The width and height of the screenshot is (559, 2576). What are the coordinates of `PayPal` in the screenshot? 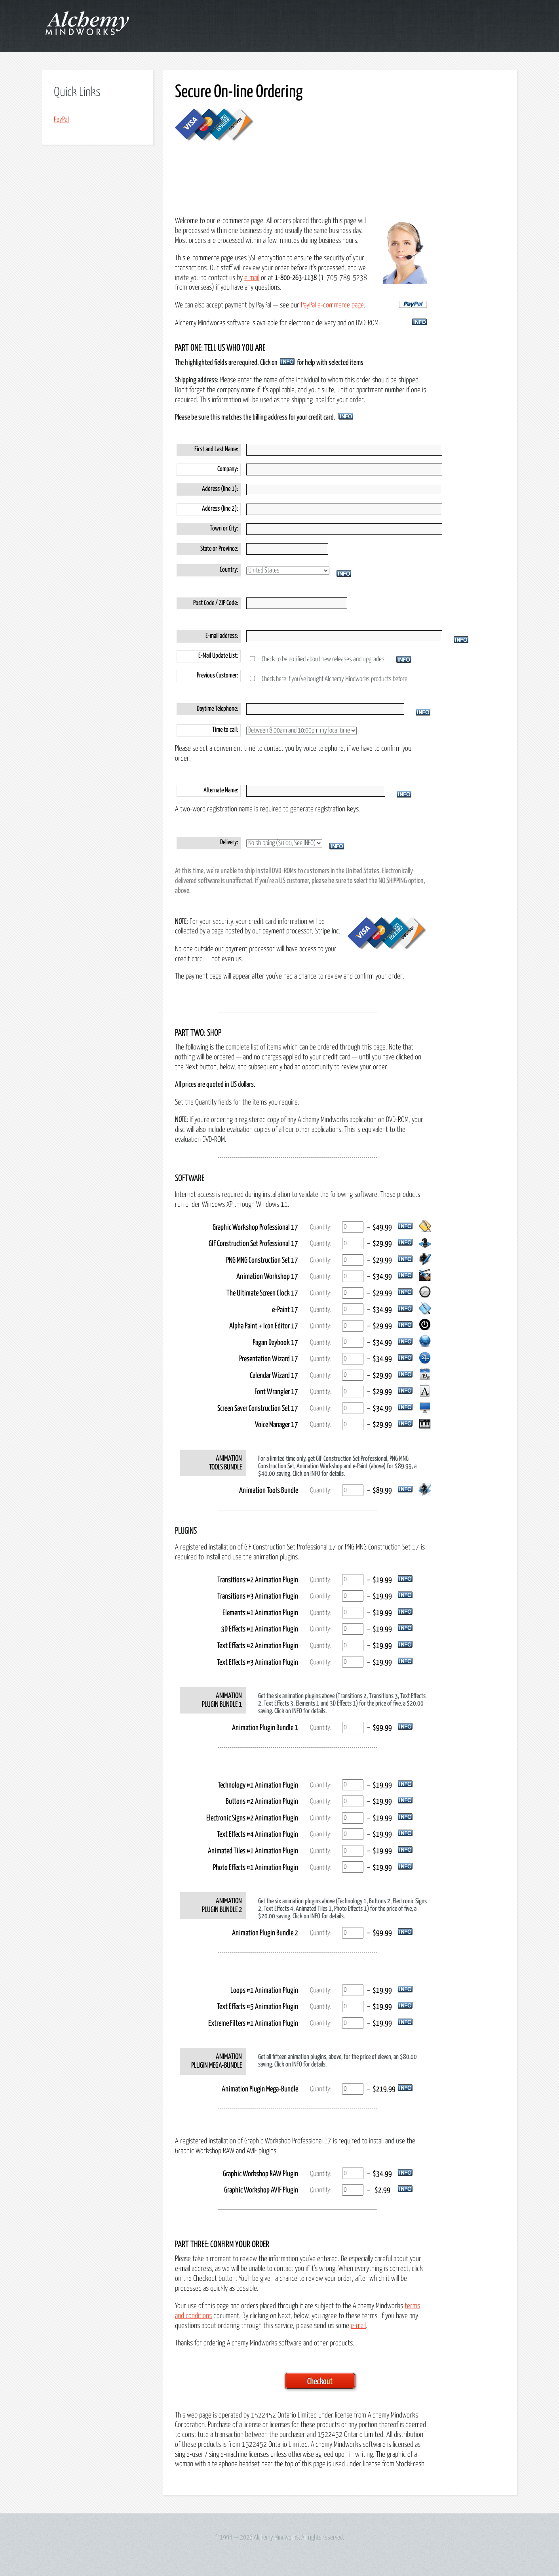 It's located at (61, 119).